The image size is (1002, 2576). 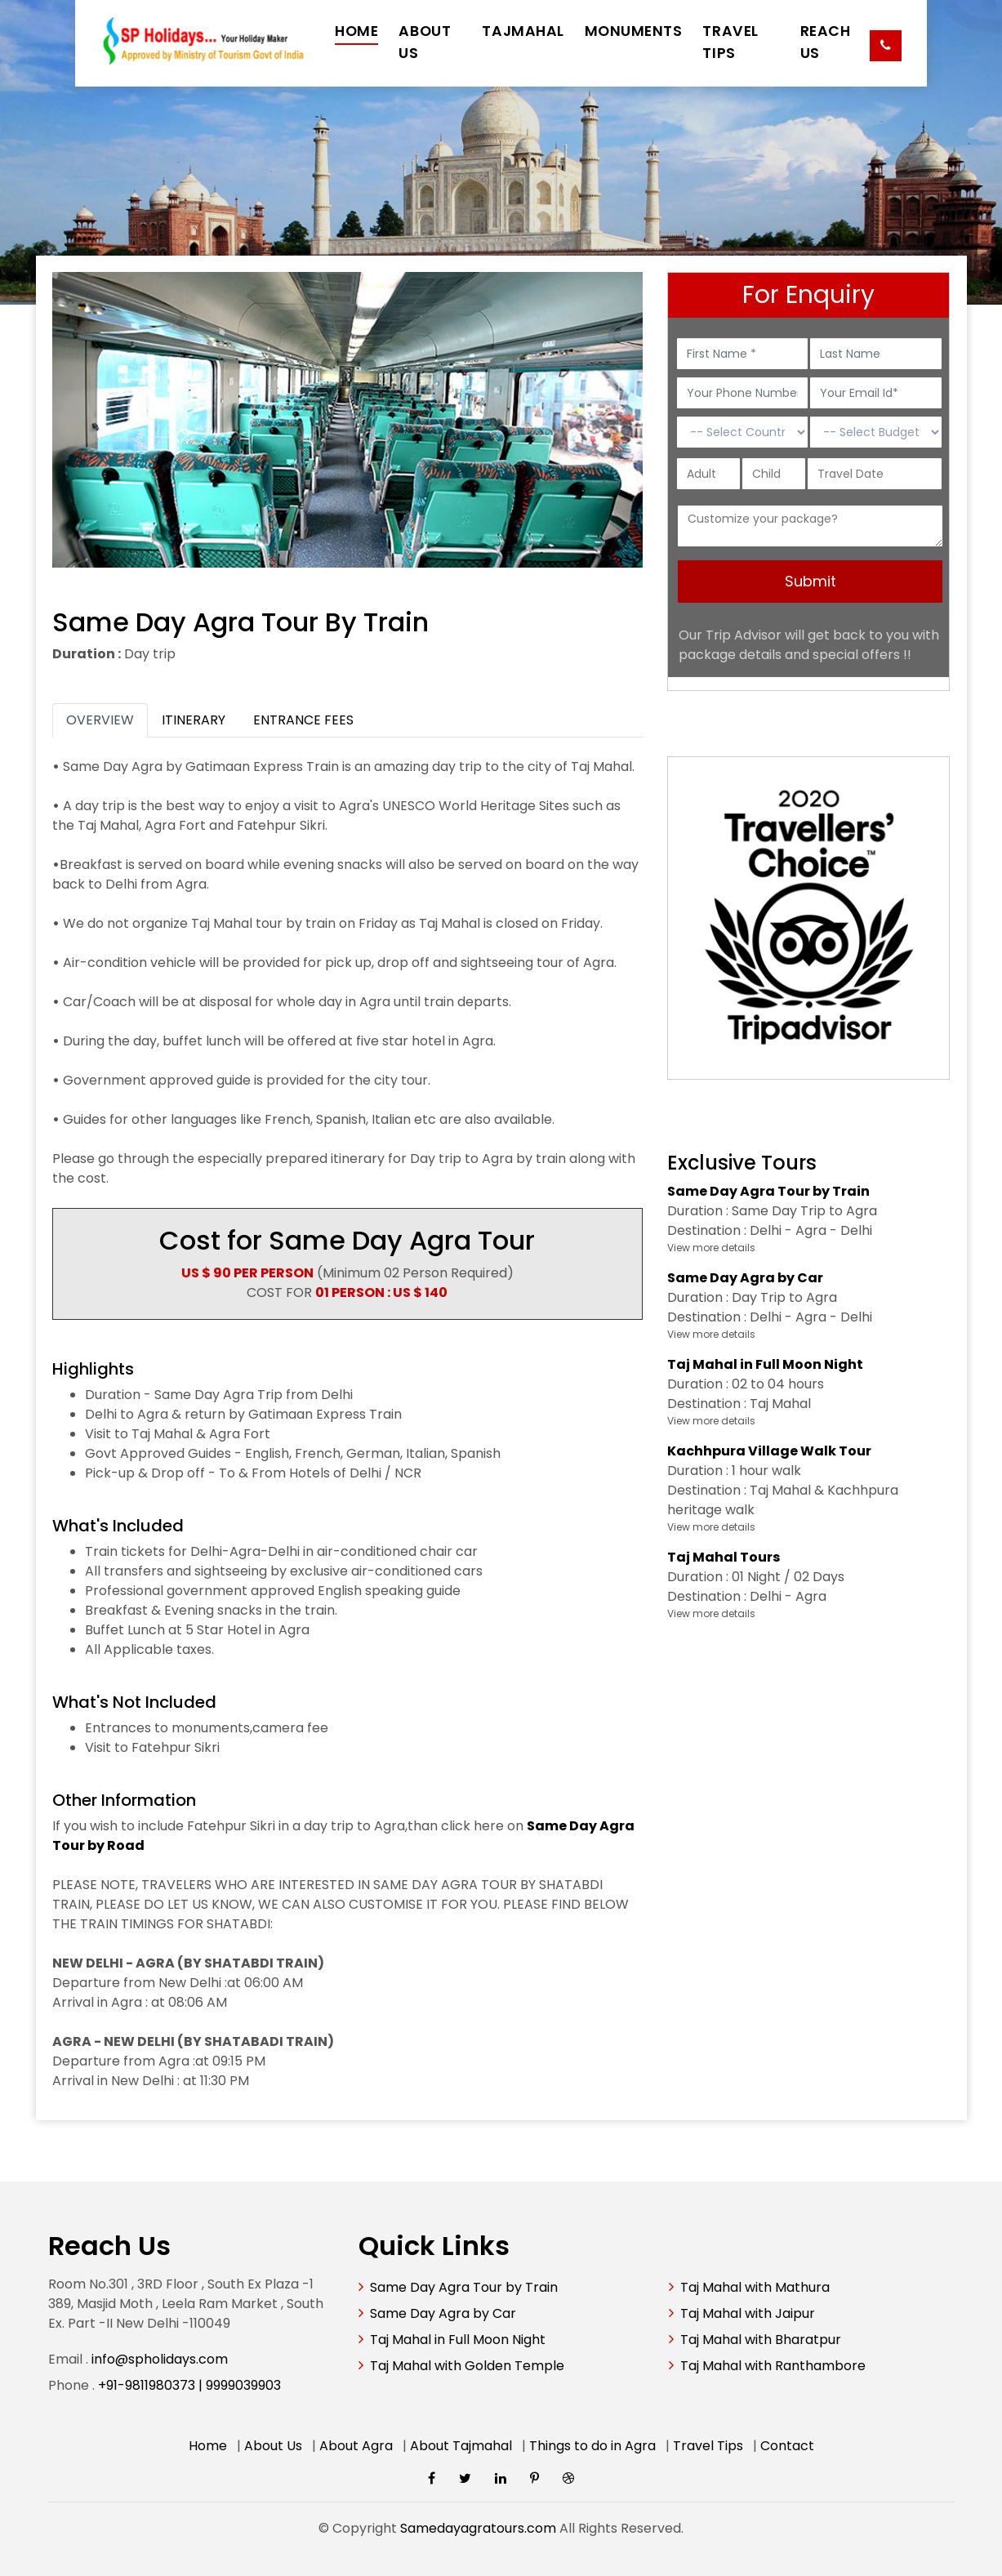 What do you see at coordinates (461, 2445) in the screenshot?
I see `About Tajmahal` at bounding box center [461, 2445].